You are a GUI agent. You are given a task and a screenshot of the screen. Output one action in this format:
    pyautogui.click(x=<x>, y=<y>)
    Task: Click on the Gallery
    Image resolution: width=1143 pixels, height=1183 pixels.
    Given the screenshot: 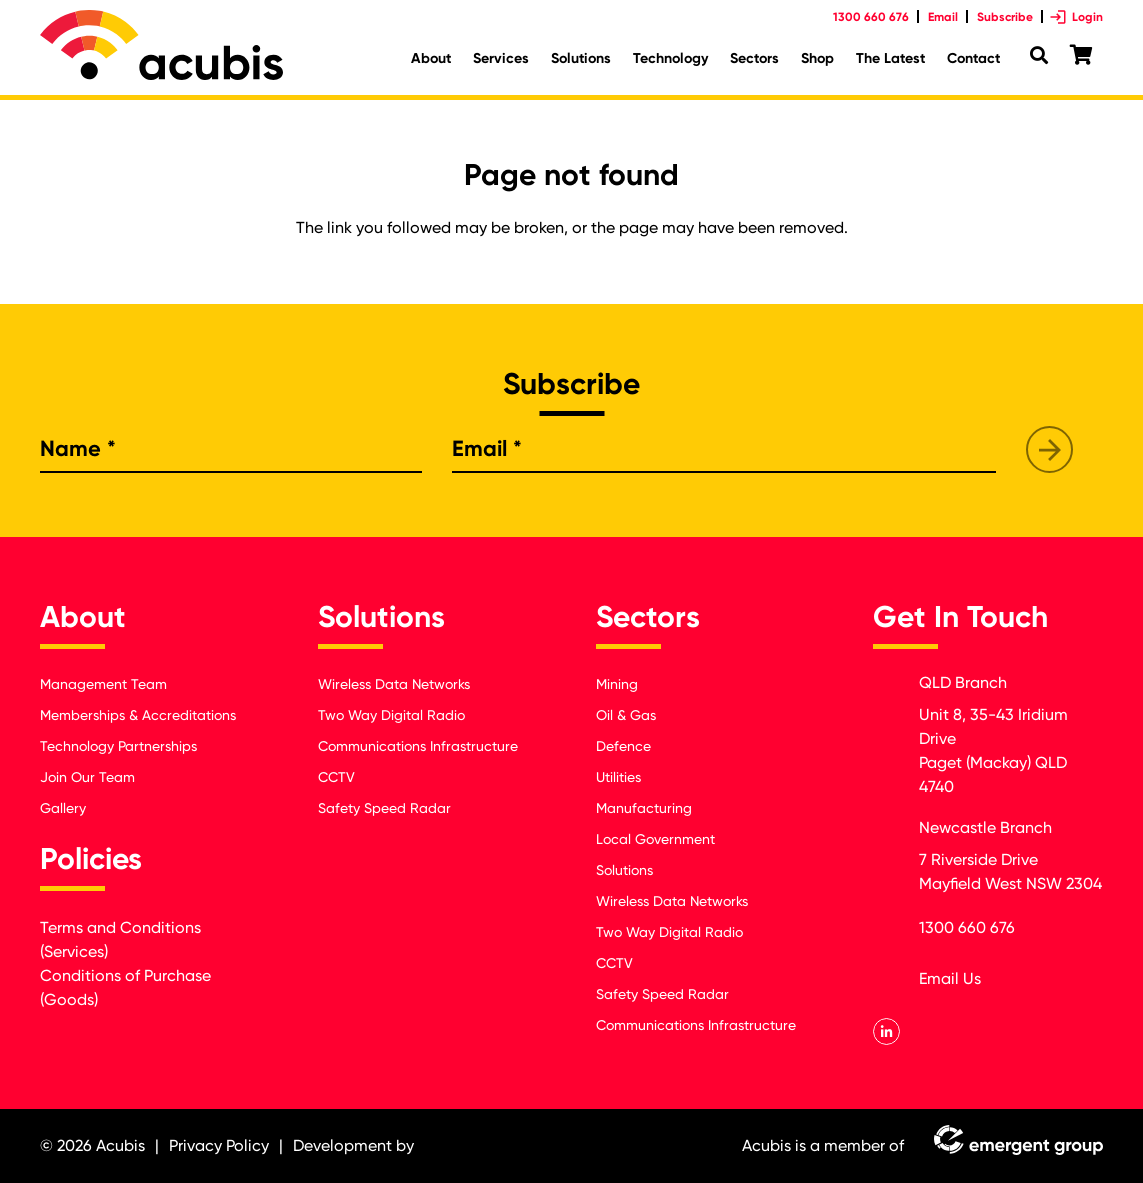 What is the action you would take?
    pyautogui.click(x=63, y=808)
    